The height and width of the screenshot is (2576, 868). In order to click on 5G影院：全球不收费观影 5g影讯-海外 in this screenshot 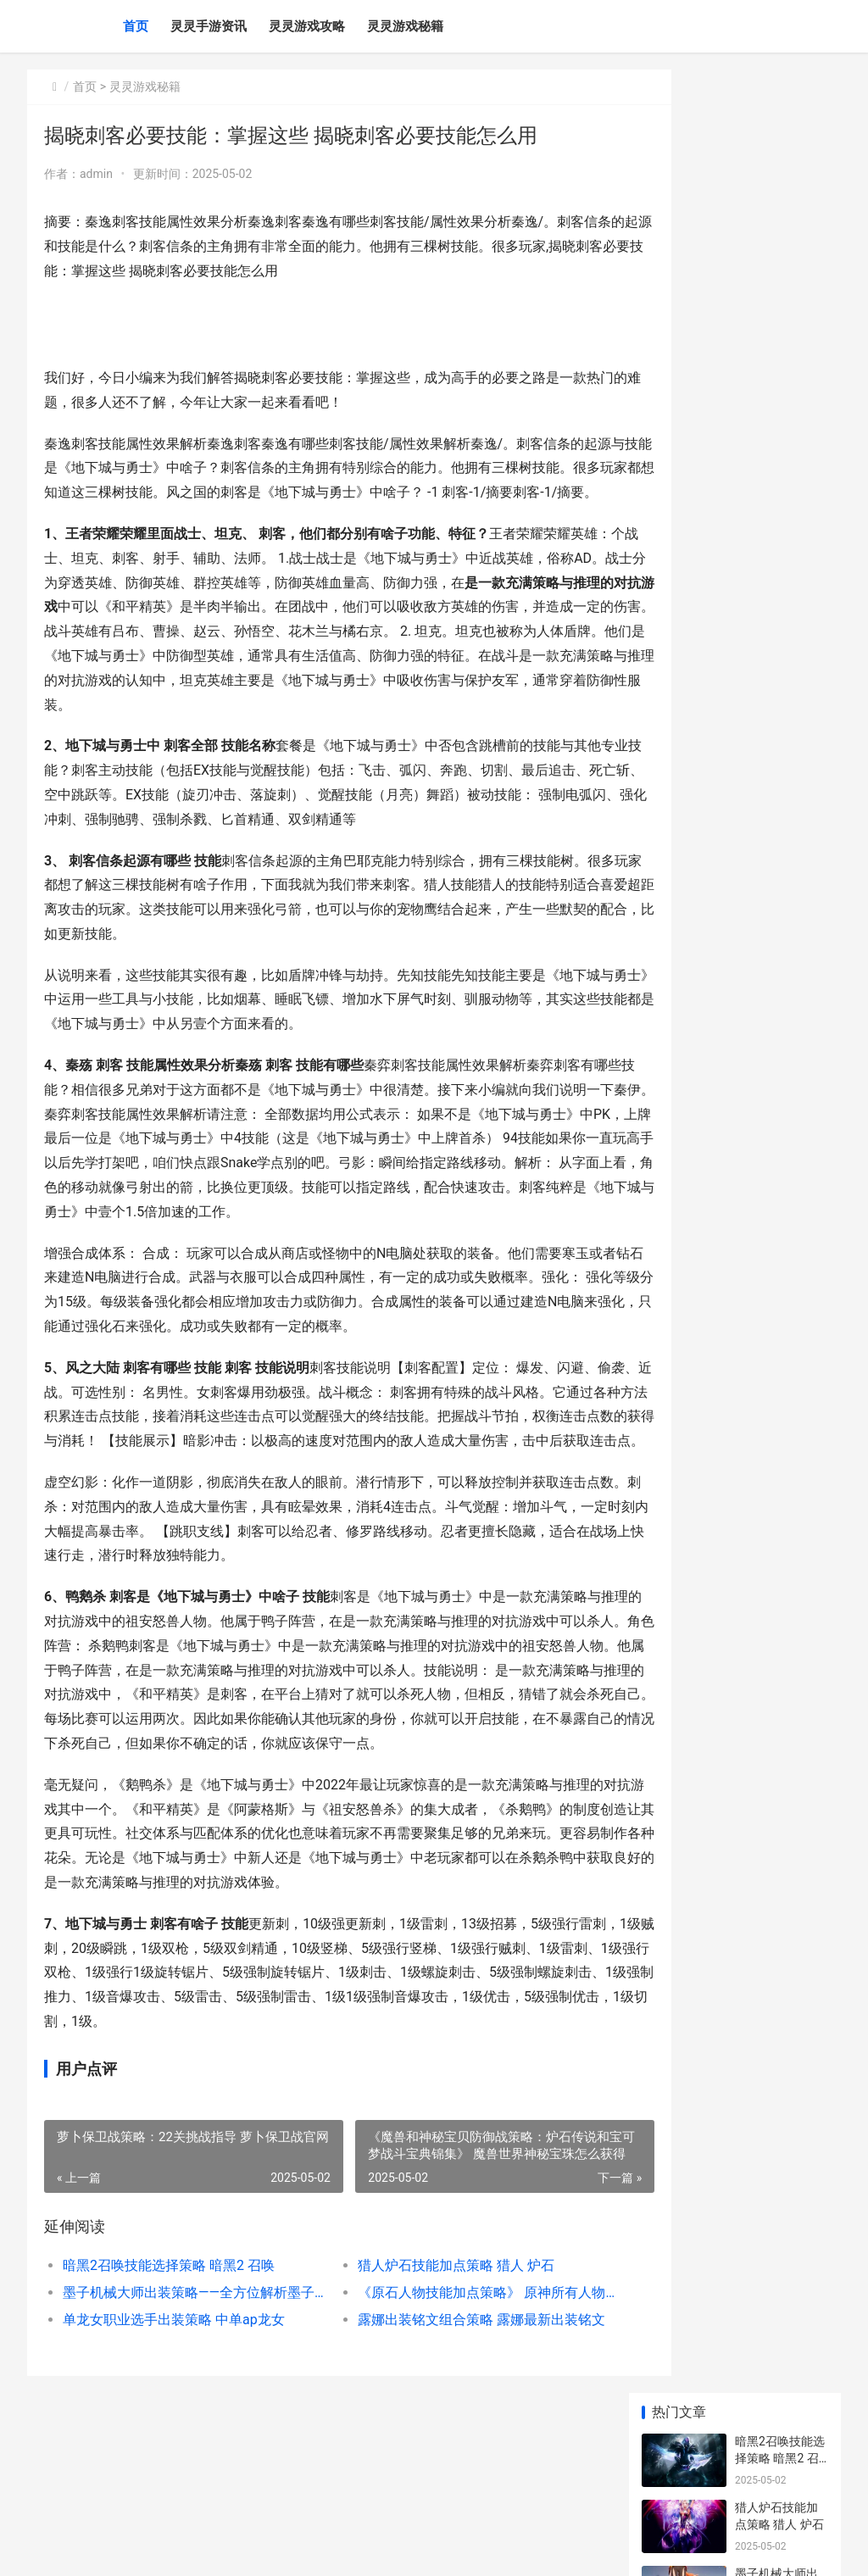, I will do `click(780, 588)`.